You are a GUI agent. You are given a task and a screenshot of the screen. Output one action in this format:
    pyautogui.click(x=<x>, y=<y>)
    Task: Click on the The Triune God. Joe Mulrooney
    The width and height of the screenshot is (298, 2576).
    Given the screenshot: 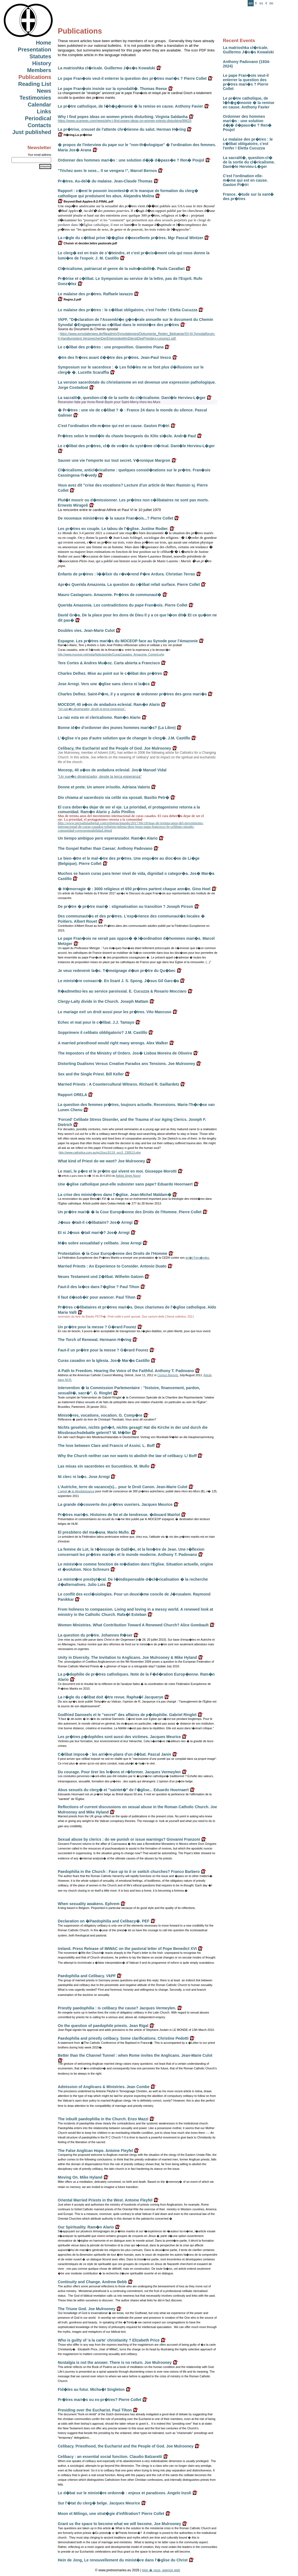 What is the action you would take?
    pyautogui.click(x=86, y=2309)
    